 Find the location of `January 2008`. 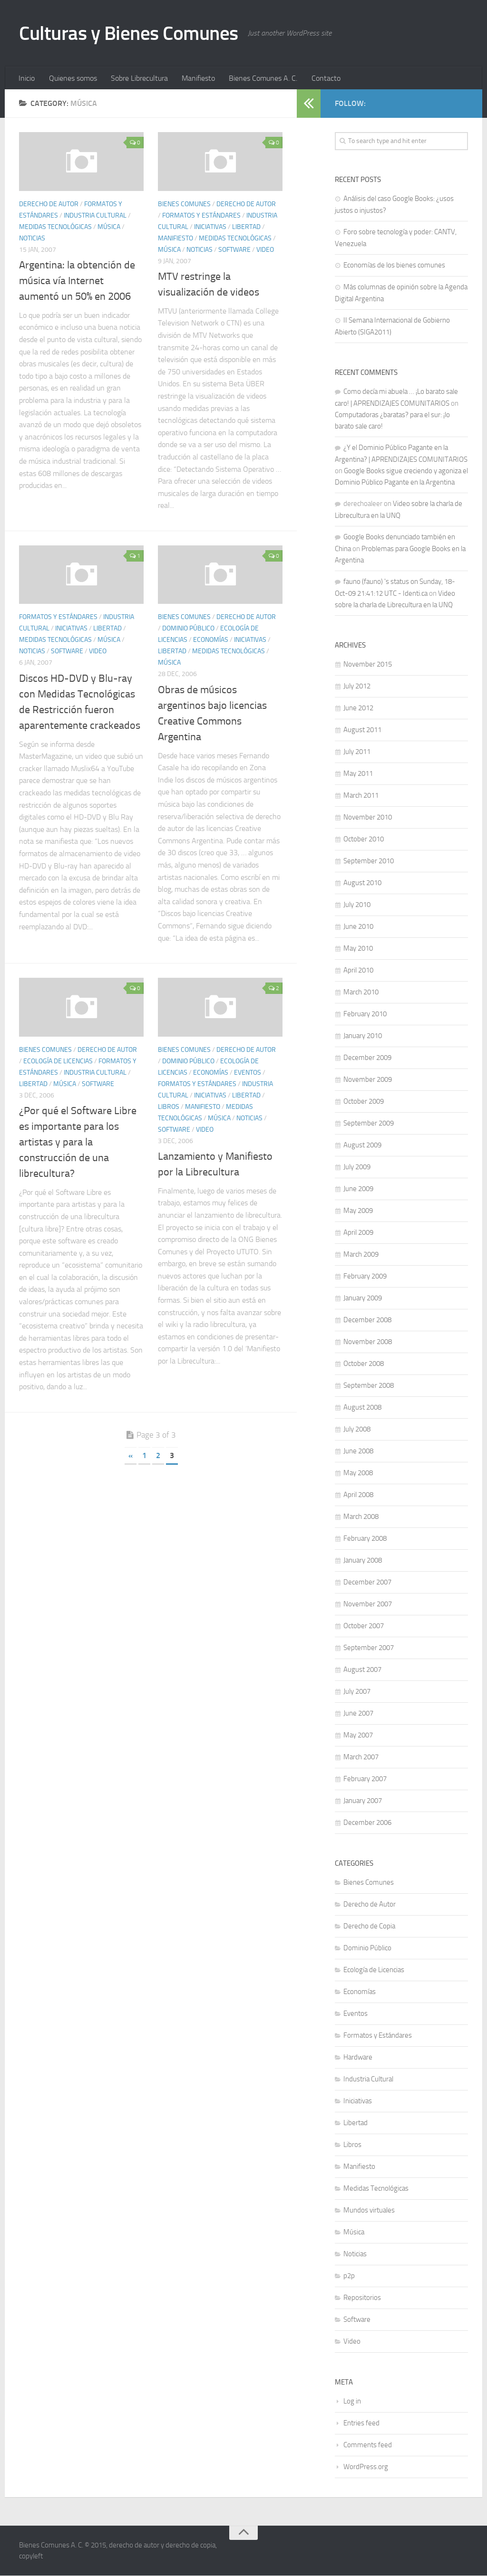

January 2008 is located at coordinates (362, 1560).